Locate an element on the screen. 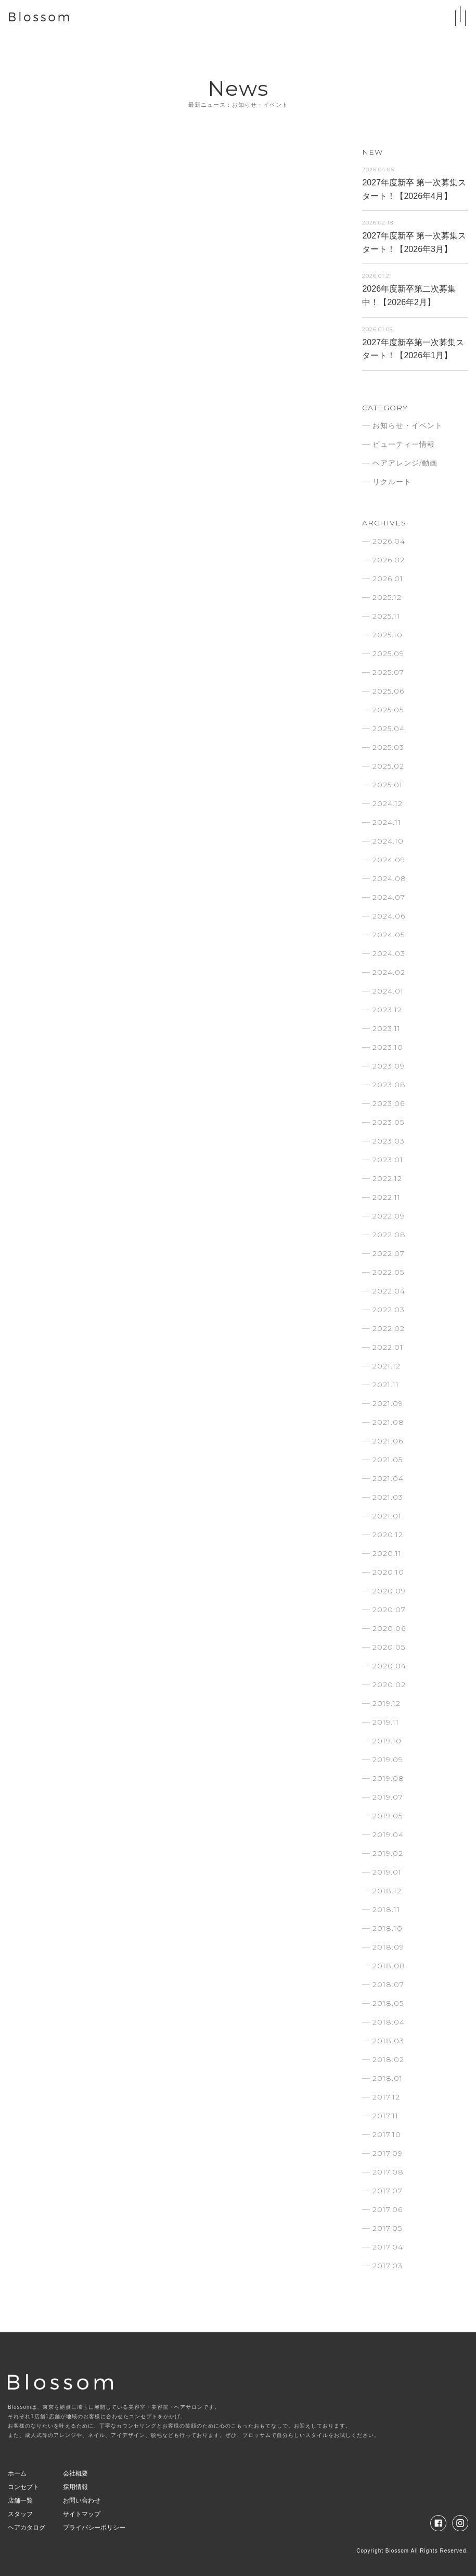 The width and height of the screenshot is (476, 2576). 2018.10 is located at coordinates (387, 1928).